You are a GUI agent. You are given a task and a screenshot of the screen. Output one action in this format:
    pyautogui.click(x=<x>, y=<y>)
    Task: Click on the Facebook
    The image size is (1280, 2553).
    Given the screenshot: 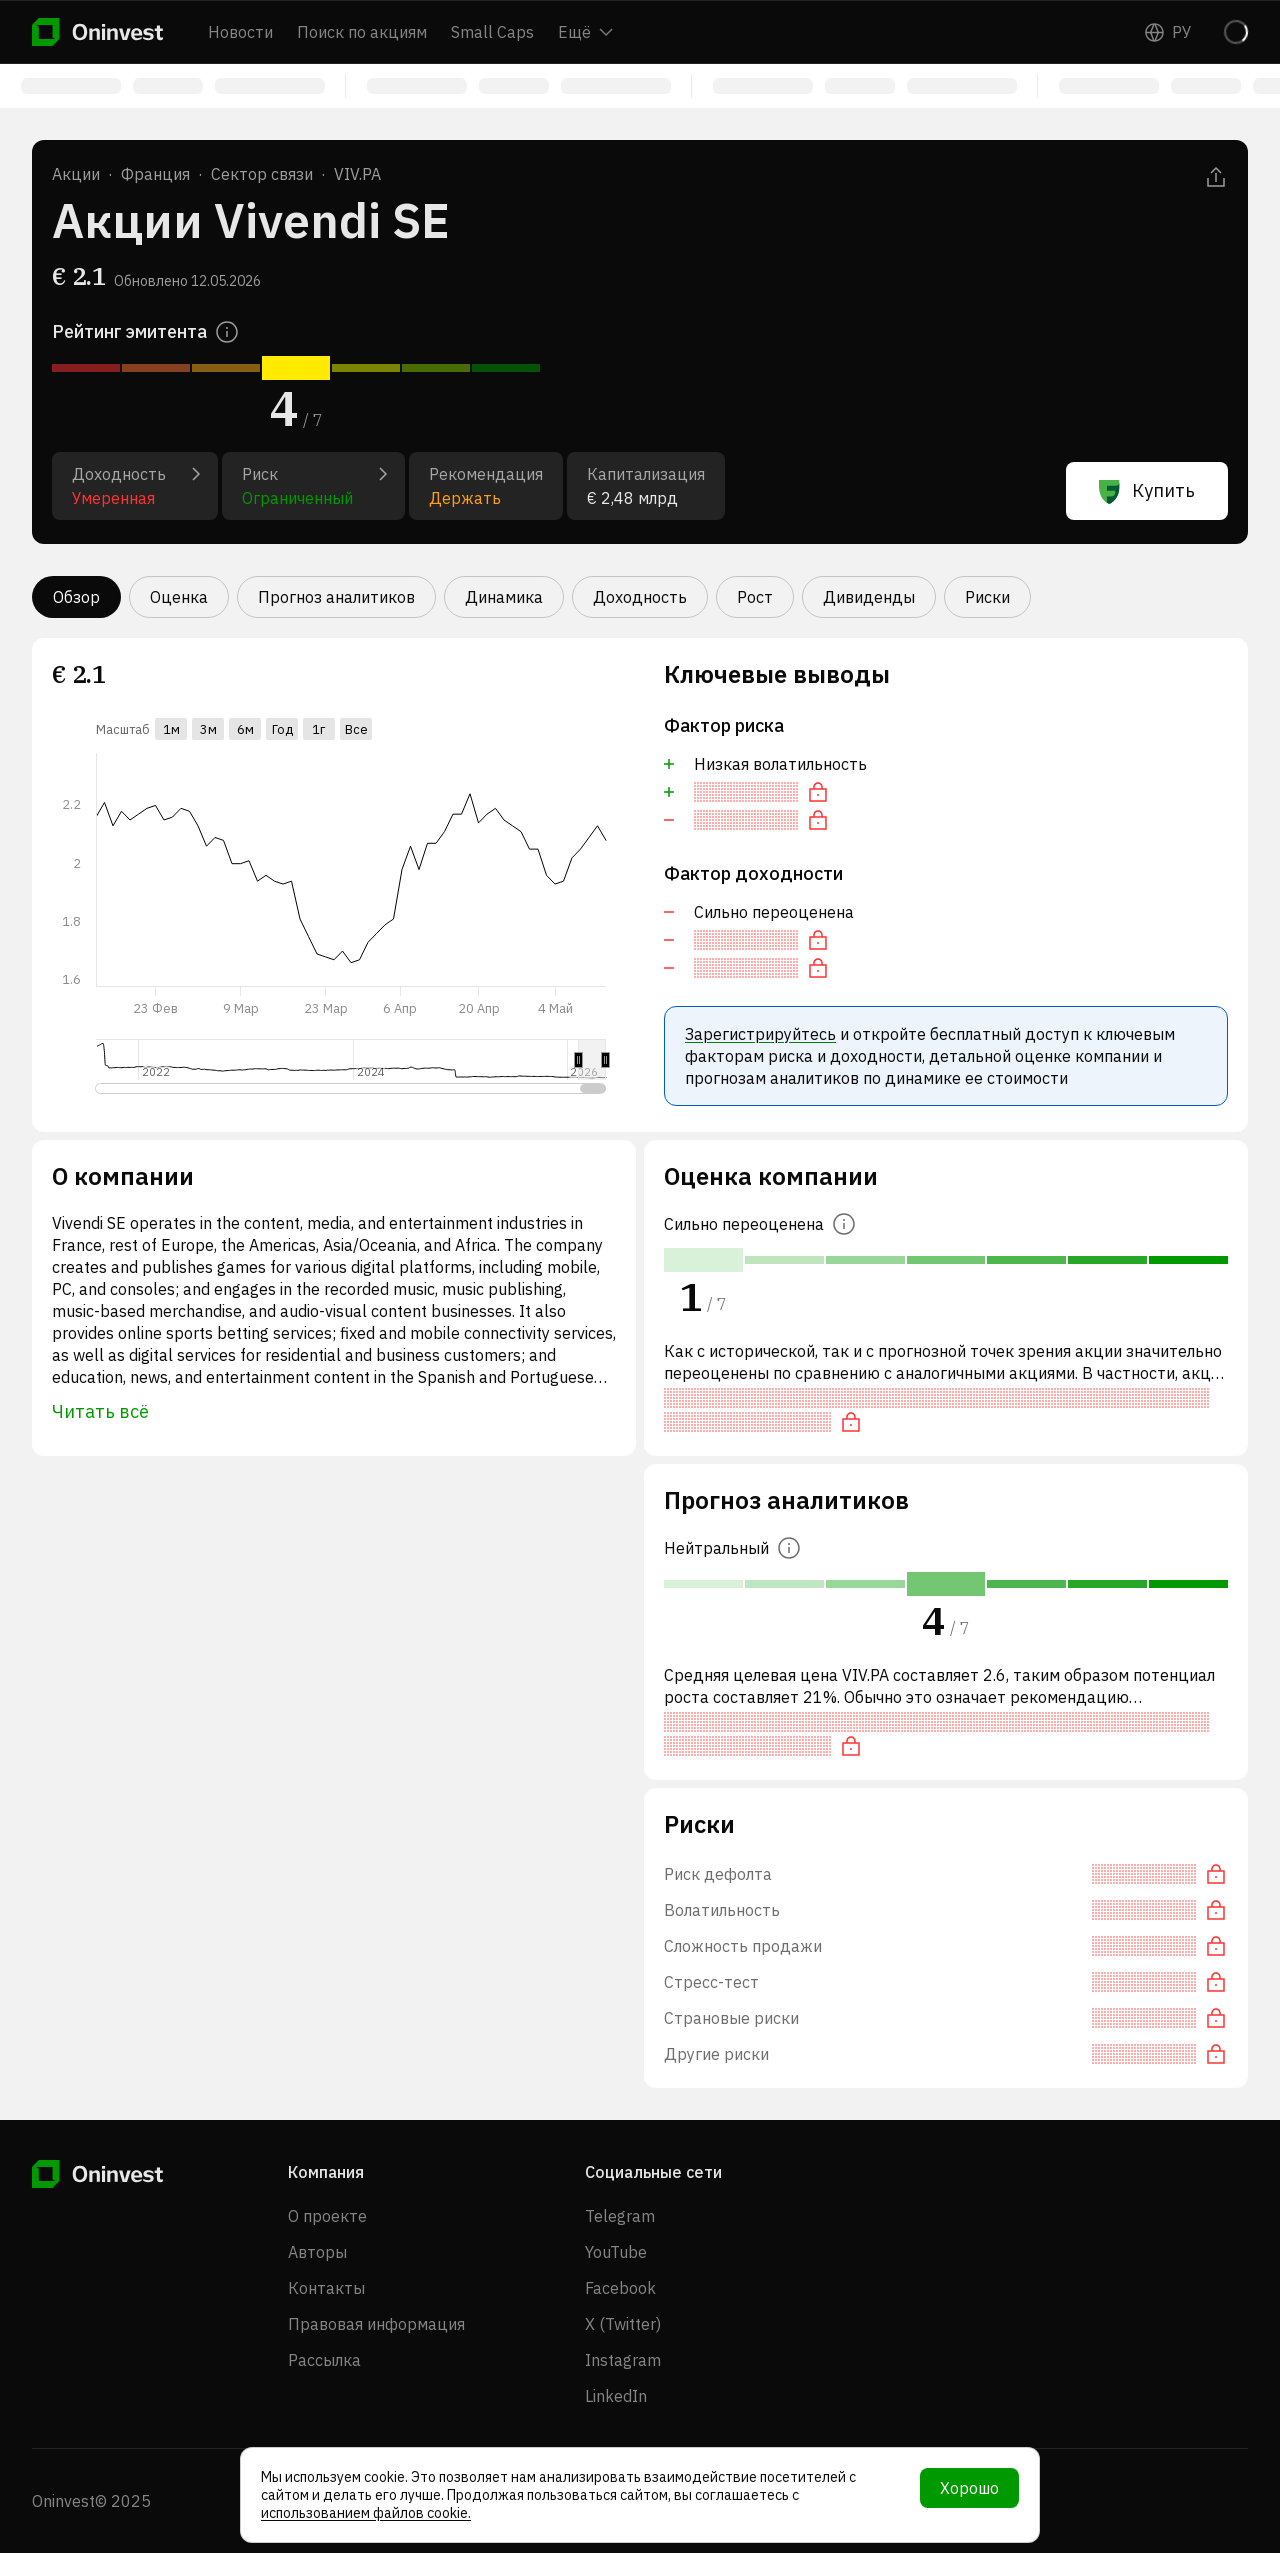 What is the action you would take?
    pyautogui.click(x=620, y=2288)
    